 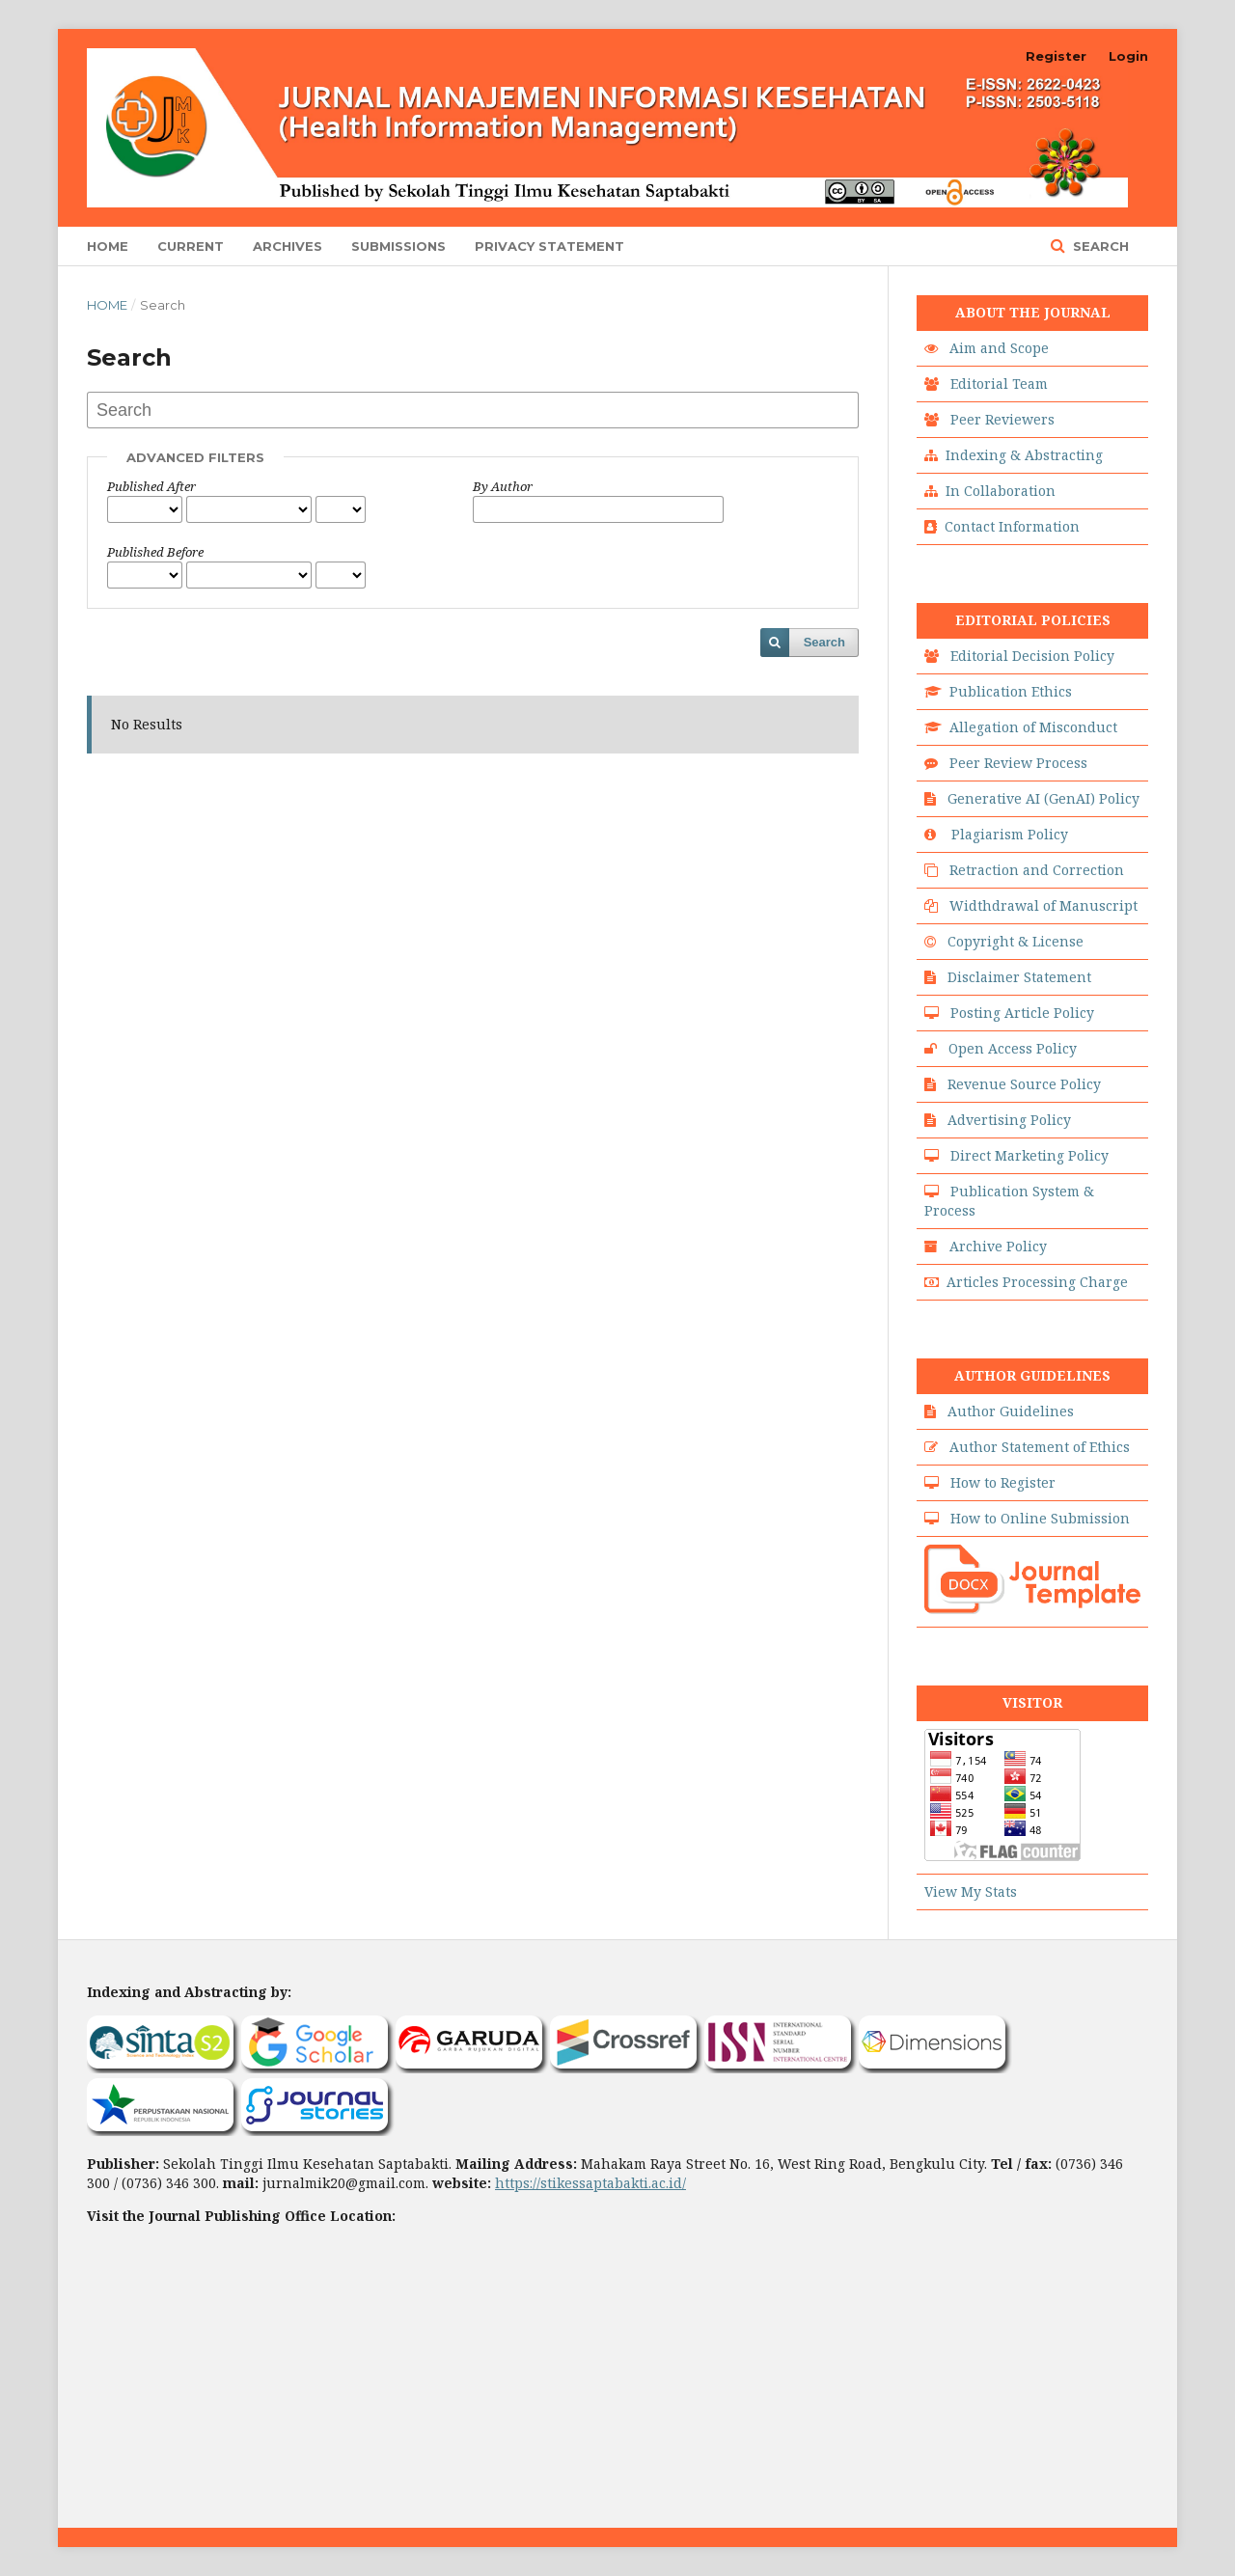 What do you see at coordinates (1043, 905) in the screenshot?
I see `Widthdrawal of Manuscript` at bounding box center [1043, 905].